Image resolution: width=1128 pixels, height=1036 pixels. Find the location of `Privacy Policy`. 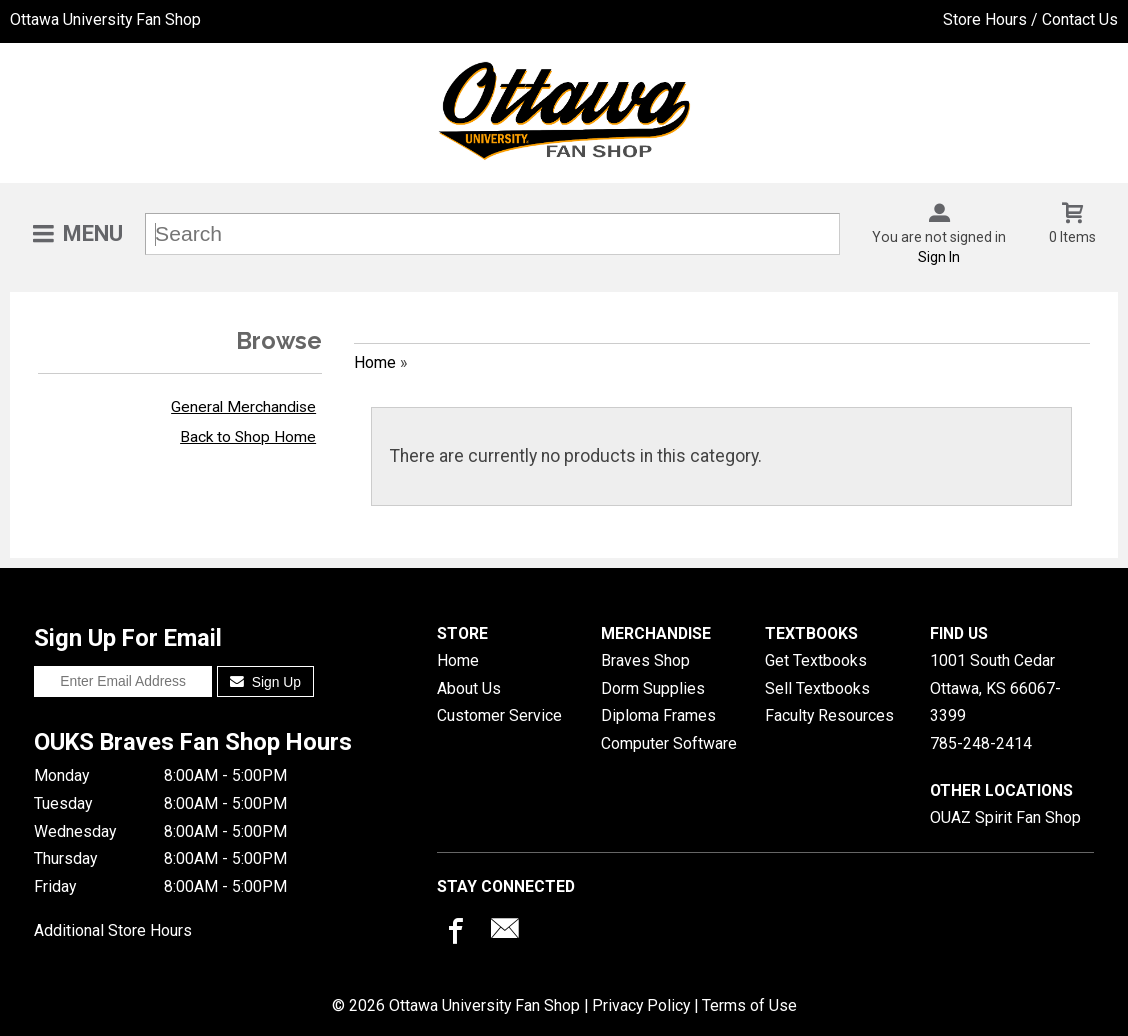

Privacy Policy is located at coordinates (641, 1005).